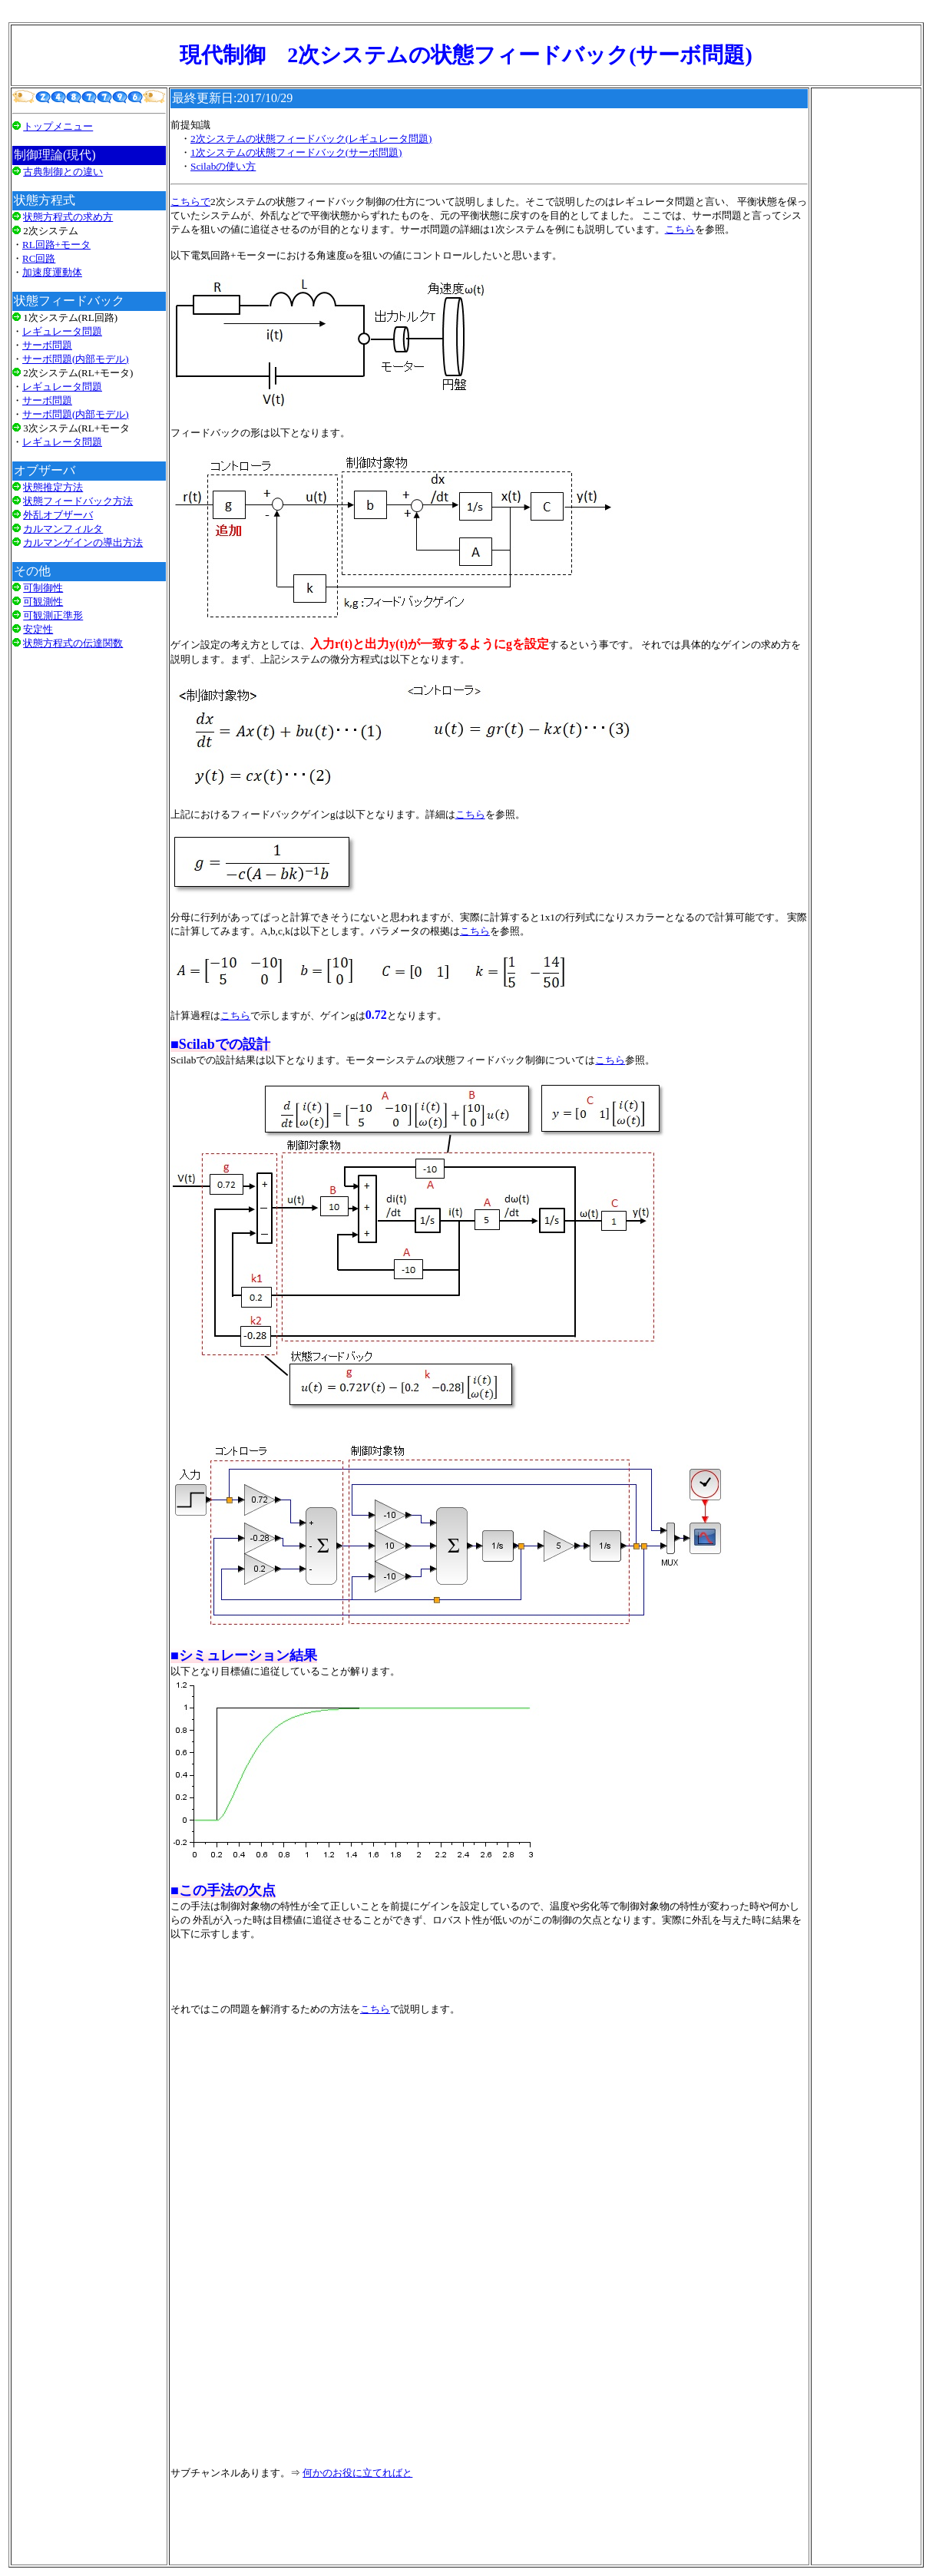 The image size is (926, 2576). I want to click on 2次システムの状態フィードバック(レギュレータ問題), so click(311, 138).